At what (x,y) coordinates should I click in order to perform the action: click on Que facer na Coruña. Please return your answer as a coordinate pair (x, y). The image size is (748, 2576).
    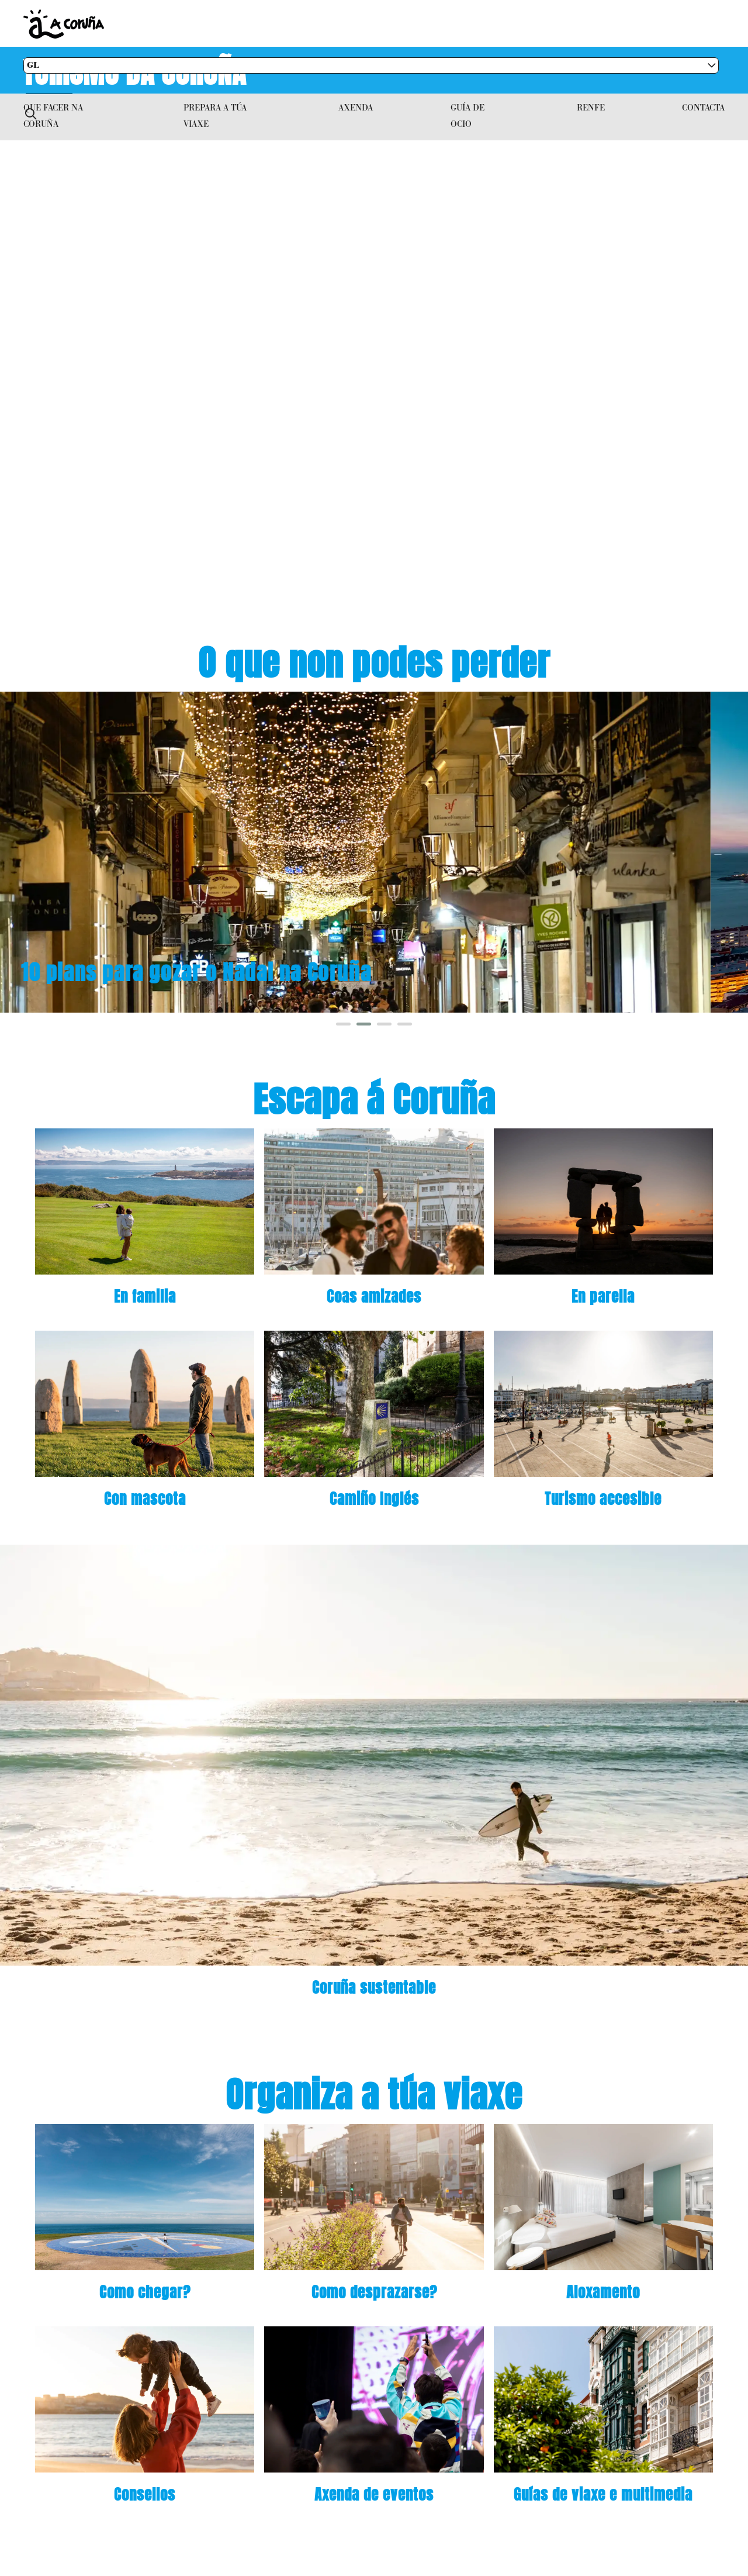
    Looking at the image, I should click on (53, 115).